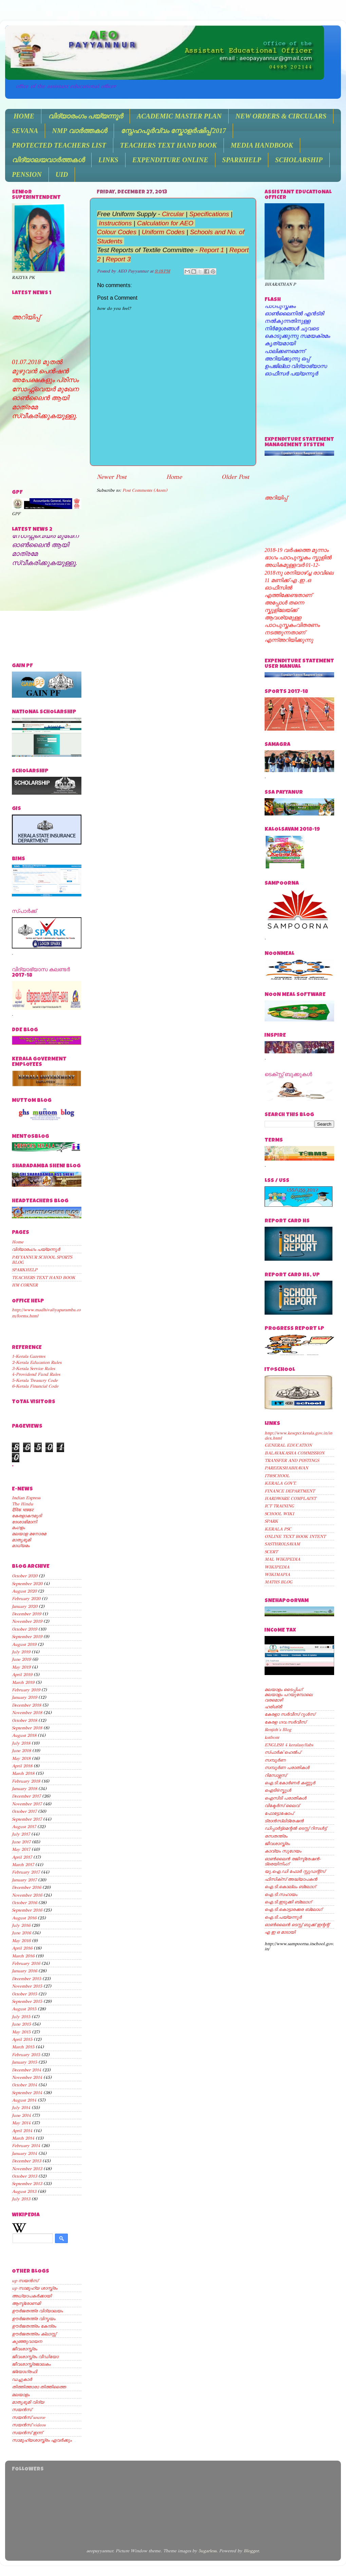  What do you see at coordinates (282, 1559) in the screenshot?
I see `MAL WIKIPEDIA` at bounding box center [282, 1559].